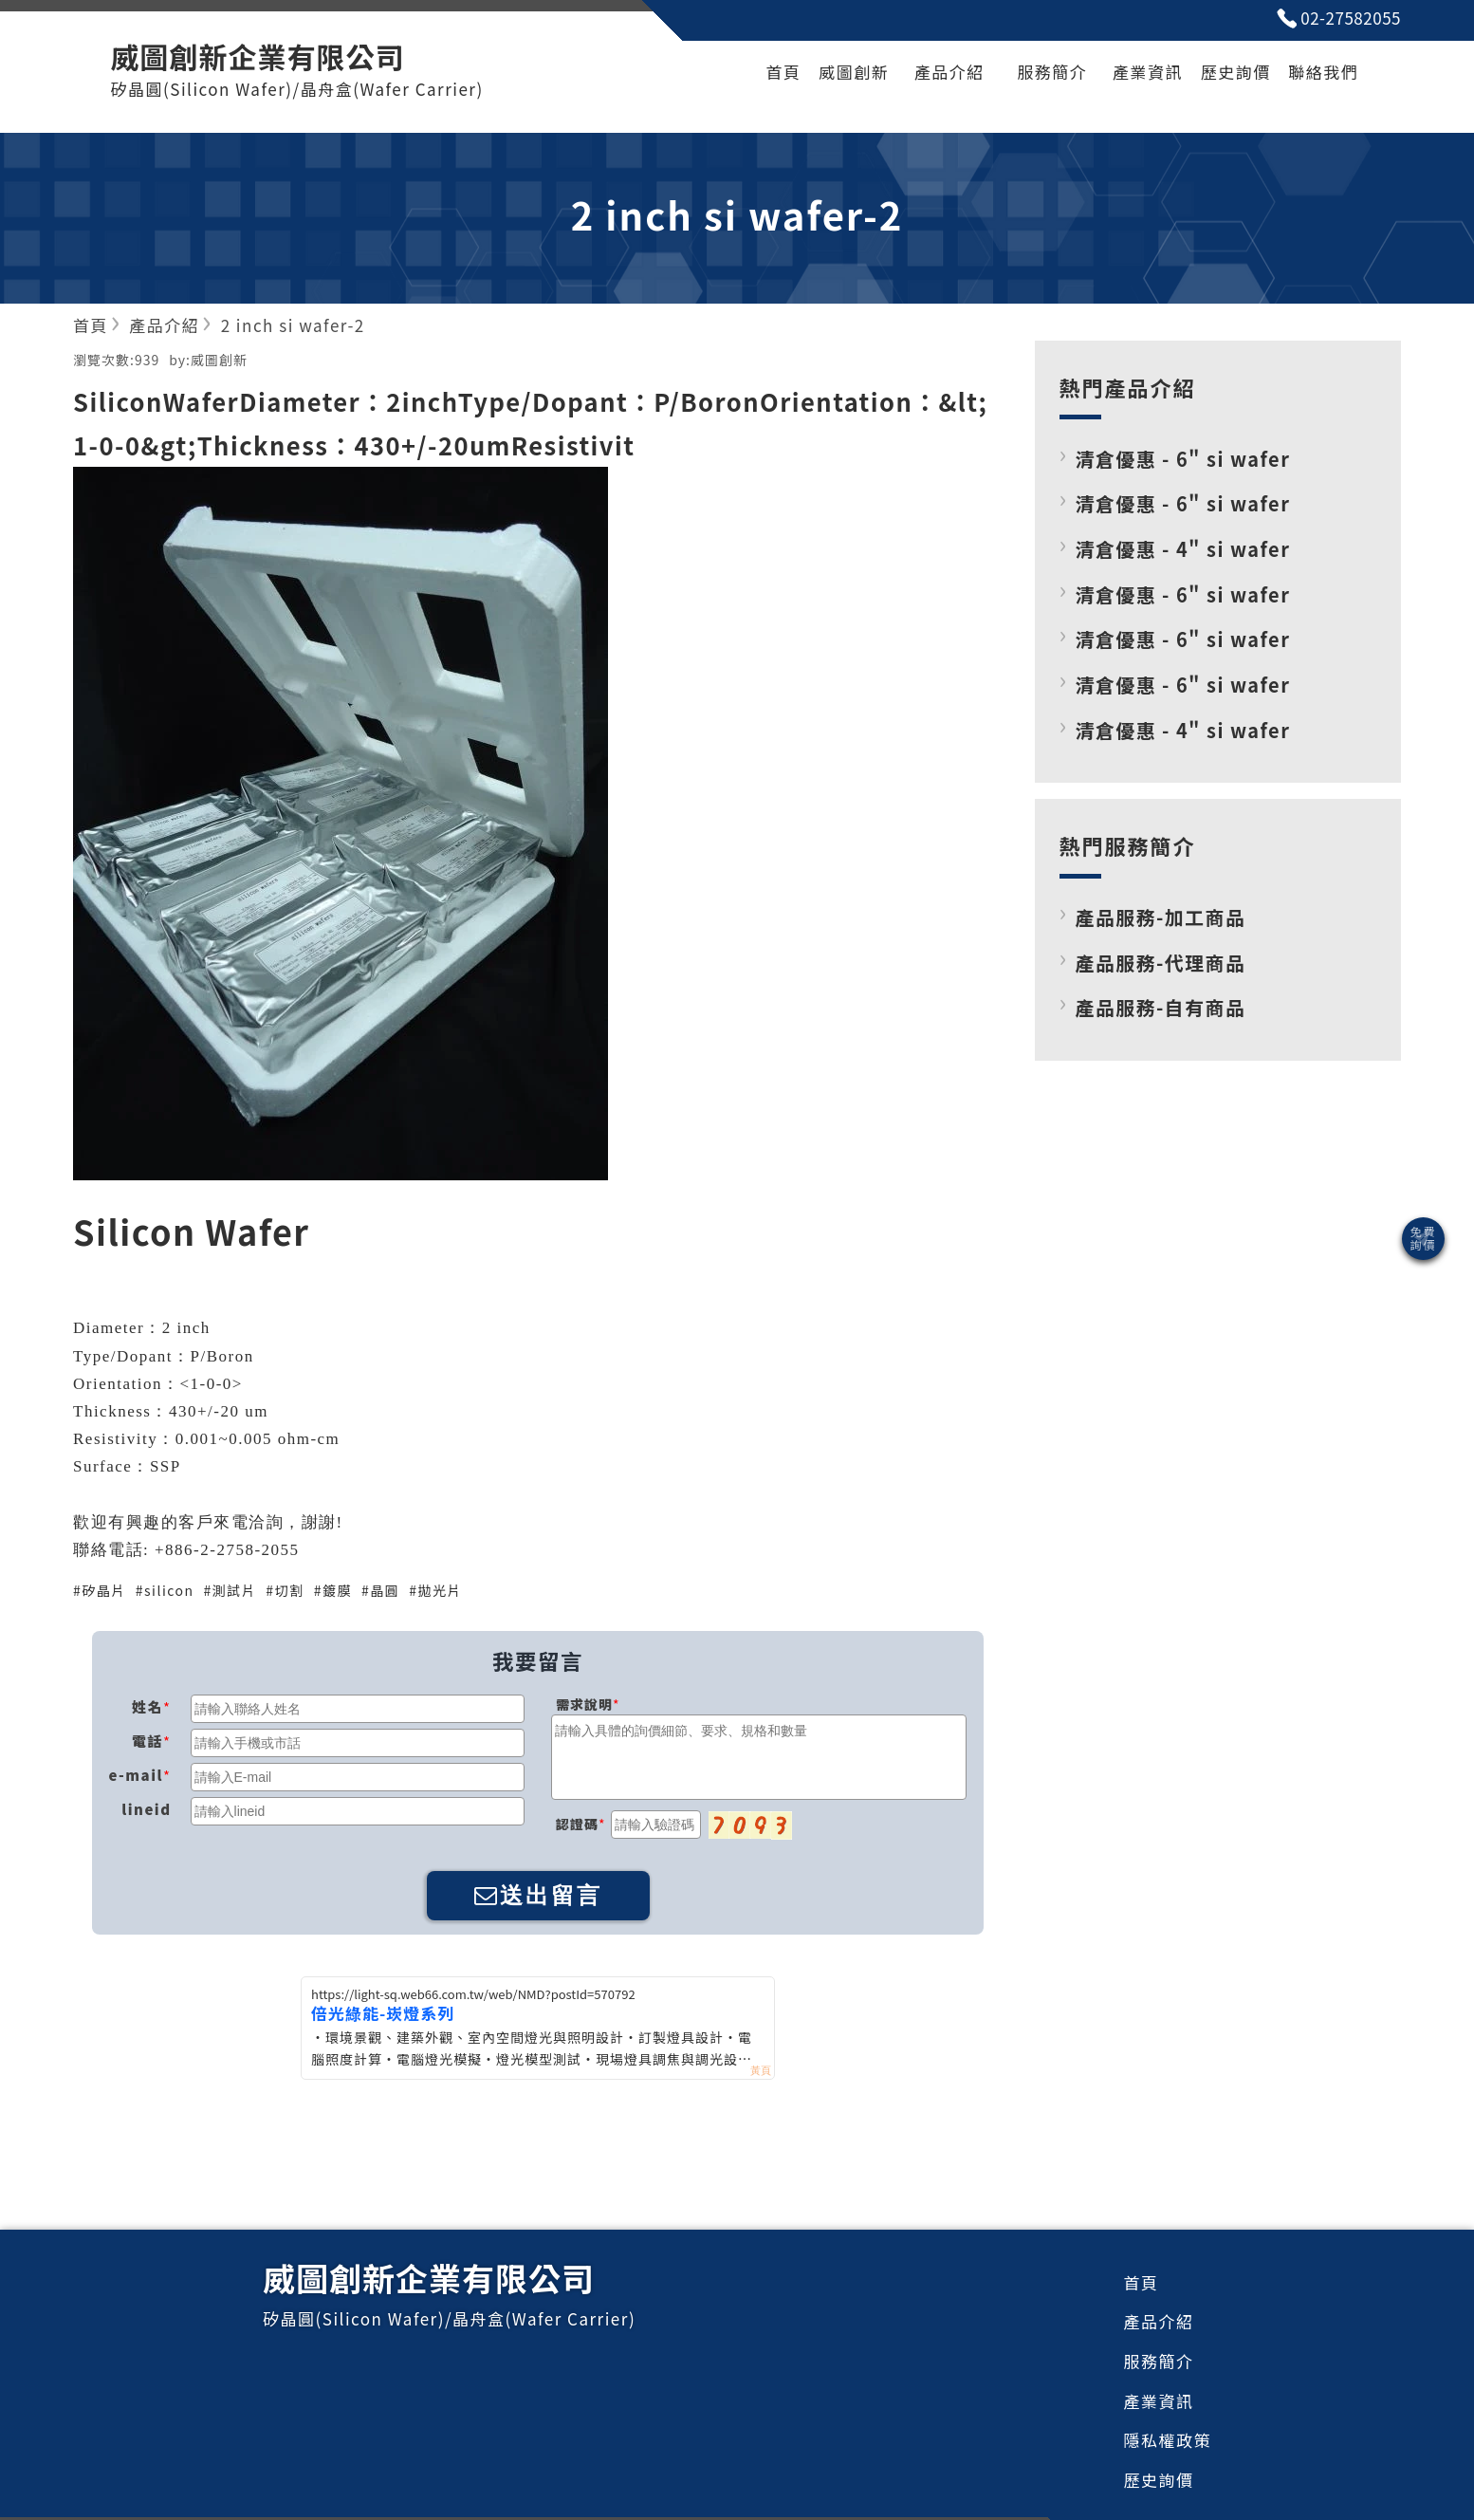  What do you see at coordinates (1148, 71) in the screenshot?
I see `產業資訊` at bounding box center [1148, 71].